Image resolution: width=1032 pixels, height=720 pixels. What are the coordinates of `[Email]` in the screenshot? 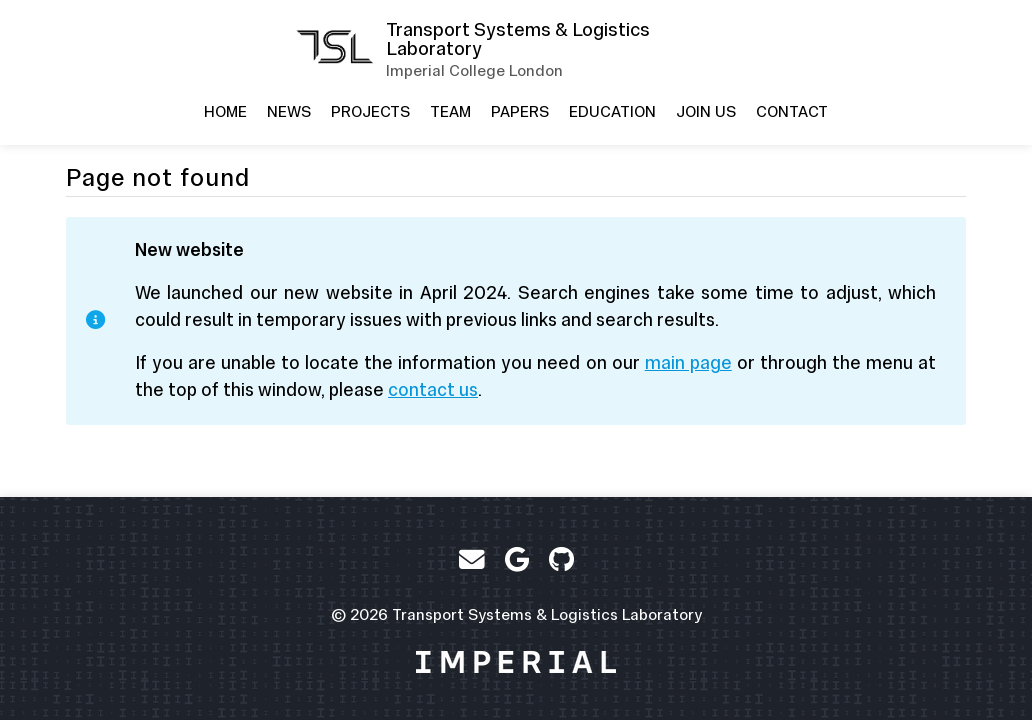 It's located at (472, 560).